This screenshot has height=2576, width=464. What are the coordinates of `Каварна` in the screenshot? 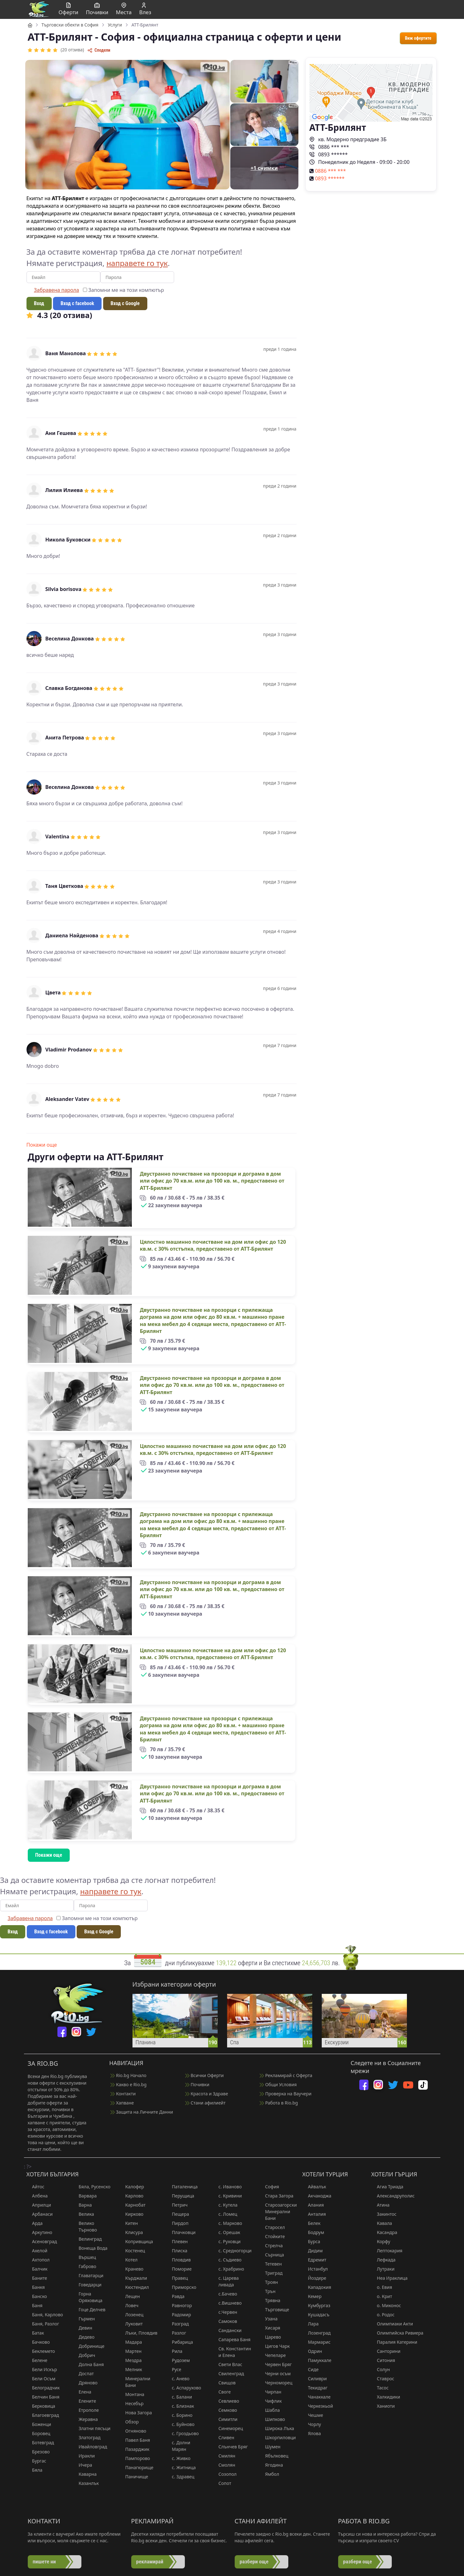 It's located at (85, 2474).